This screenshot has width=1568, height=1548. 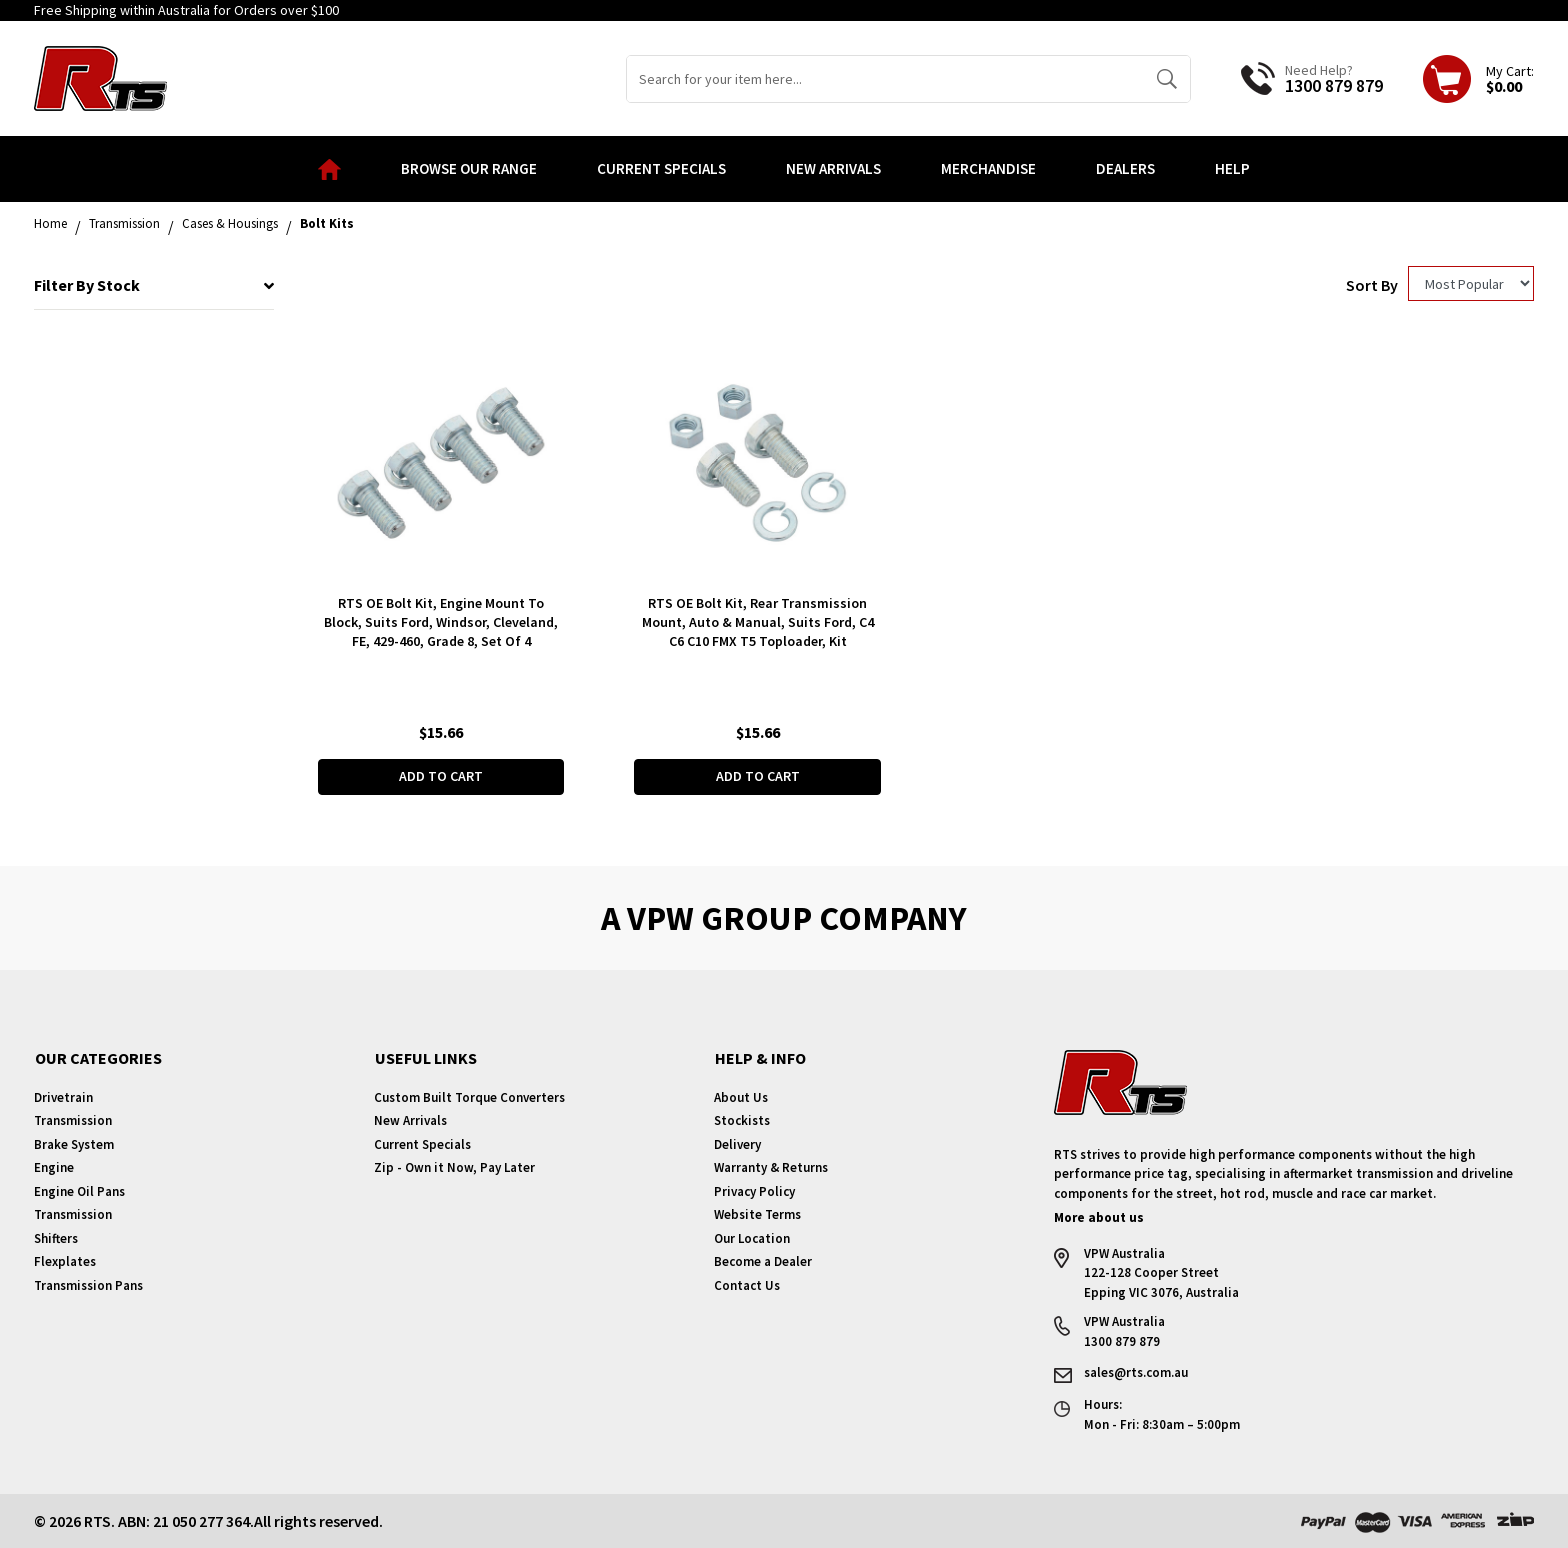 What do you see at coordinates (833, 168) in the screenshot?
I see `New Arrivals` at bounding box center [833, 168].